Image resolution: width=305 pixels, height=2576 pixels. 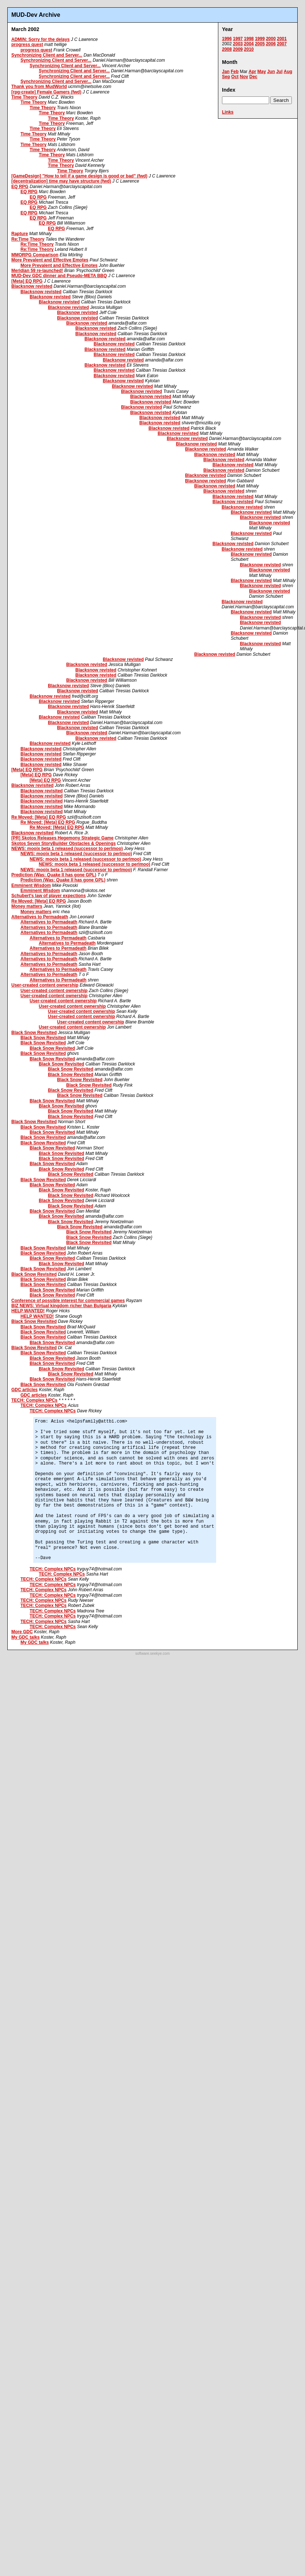 What do you see at coordinates (271, 38) in the screenshot?
I see `2000` at bounding box center [271, 38].